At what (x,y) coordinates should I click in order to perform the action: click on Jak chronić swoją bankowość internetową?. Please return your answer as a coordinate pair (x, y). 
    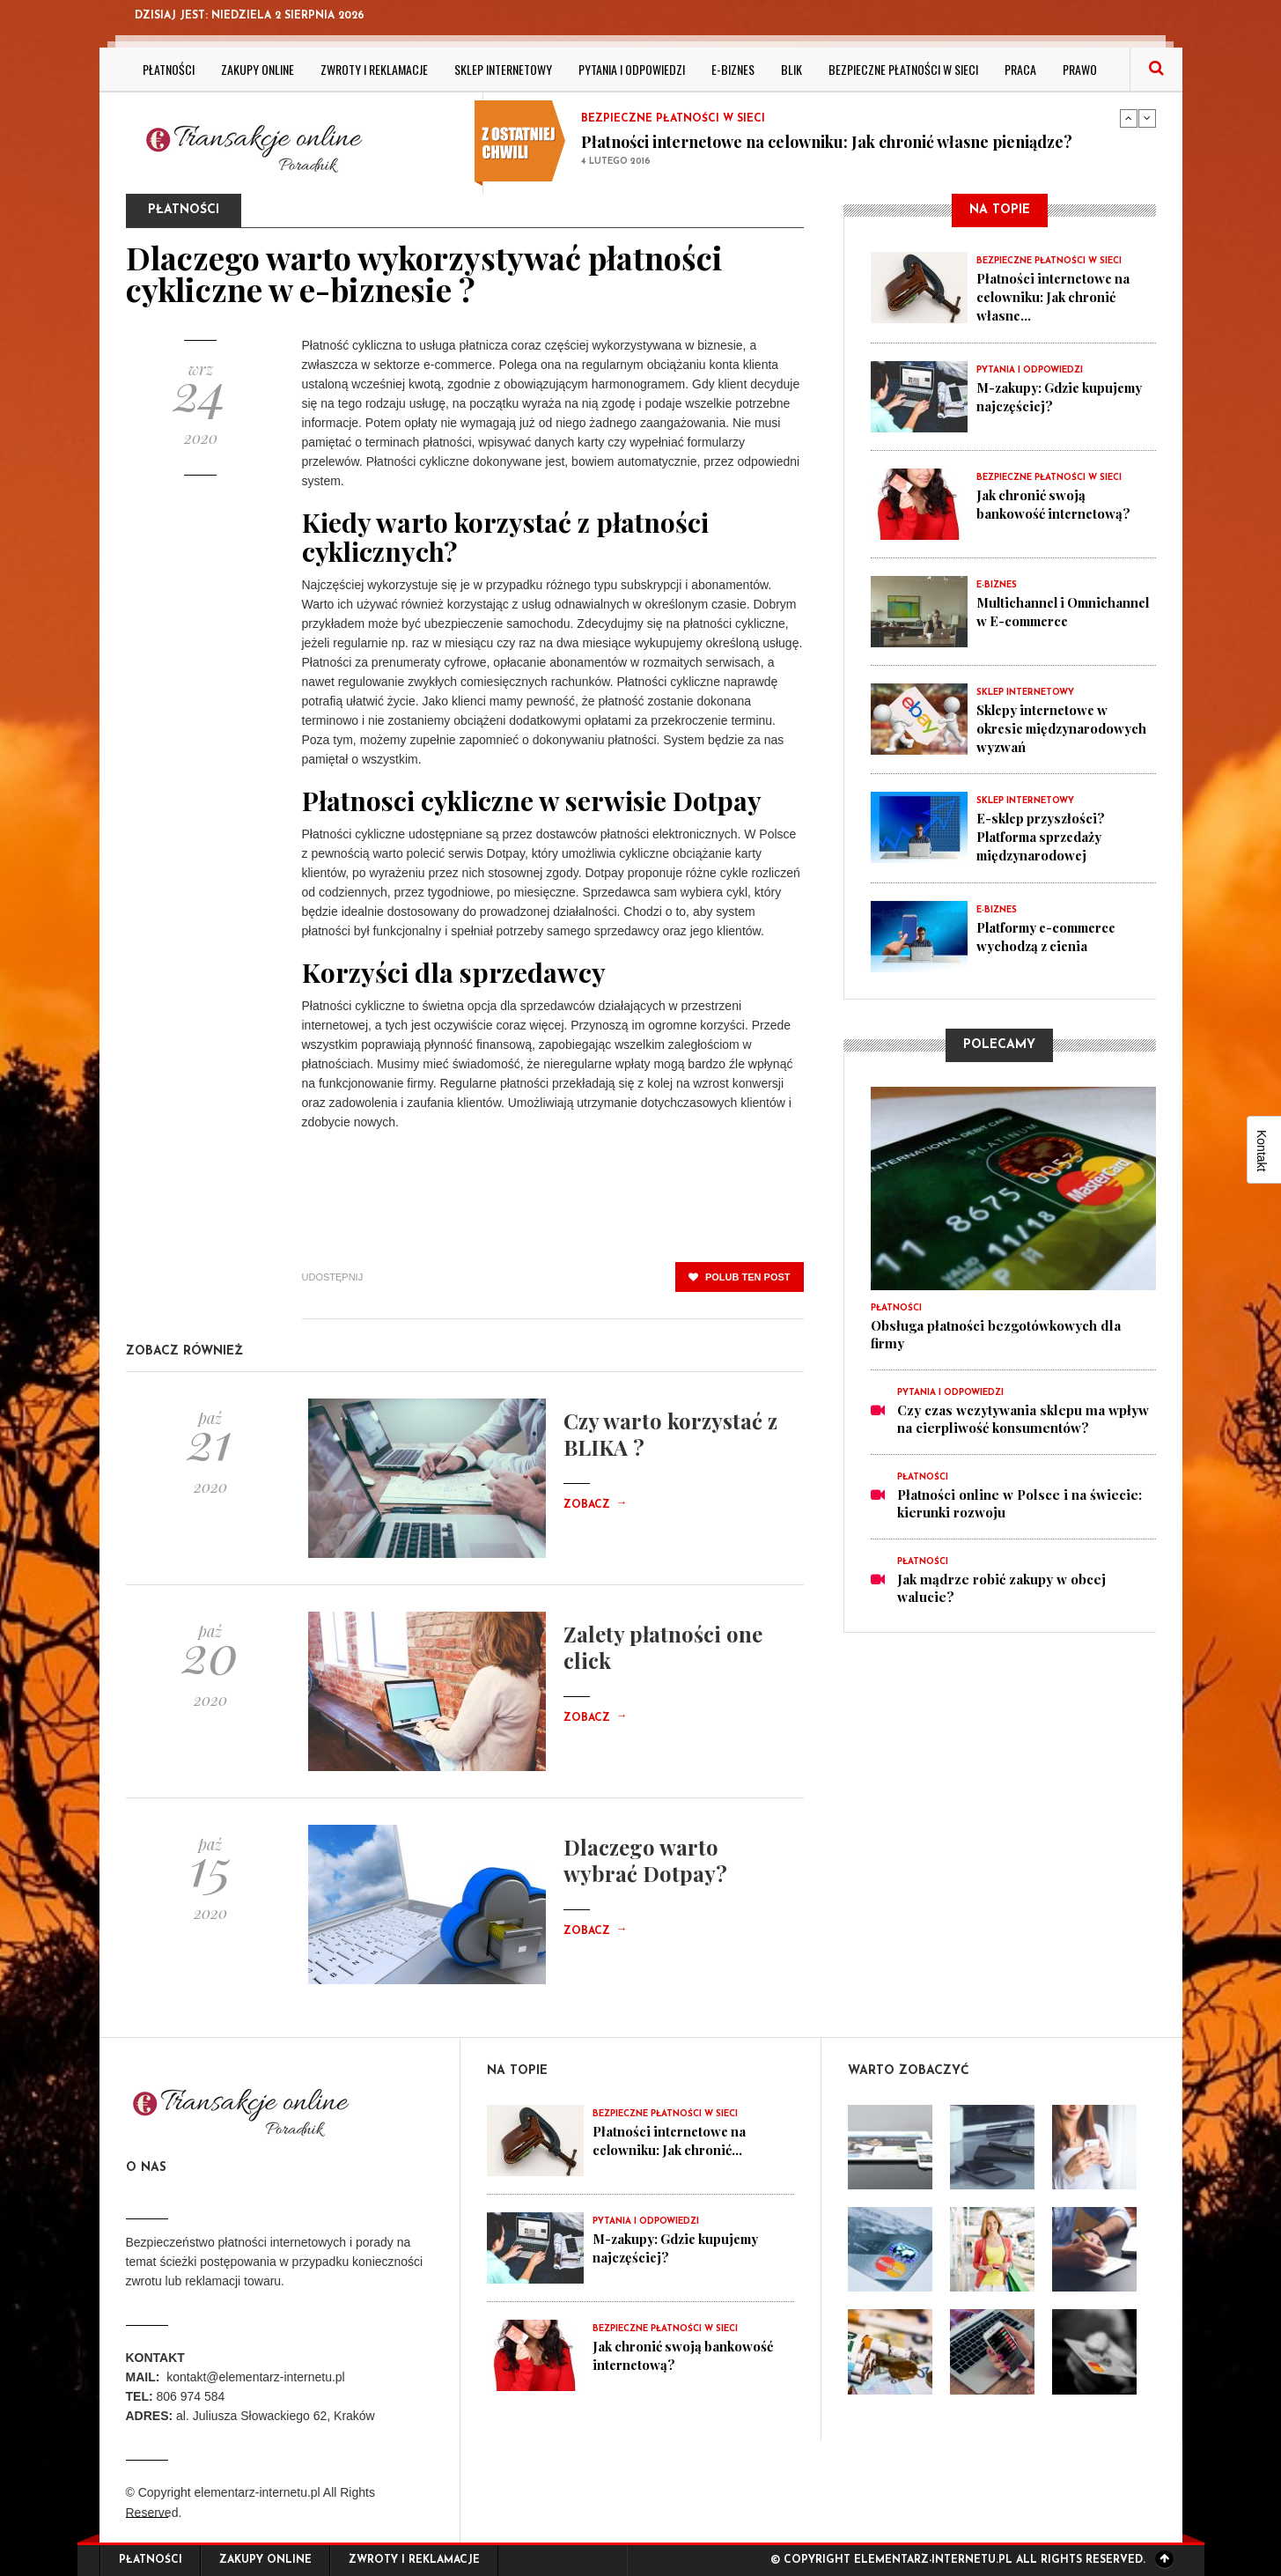
    Looking at the image, I should click on (1054, 502).